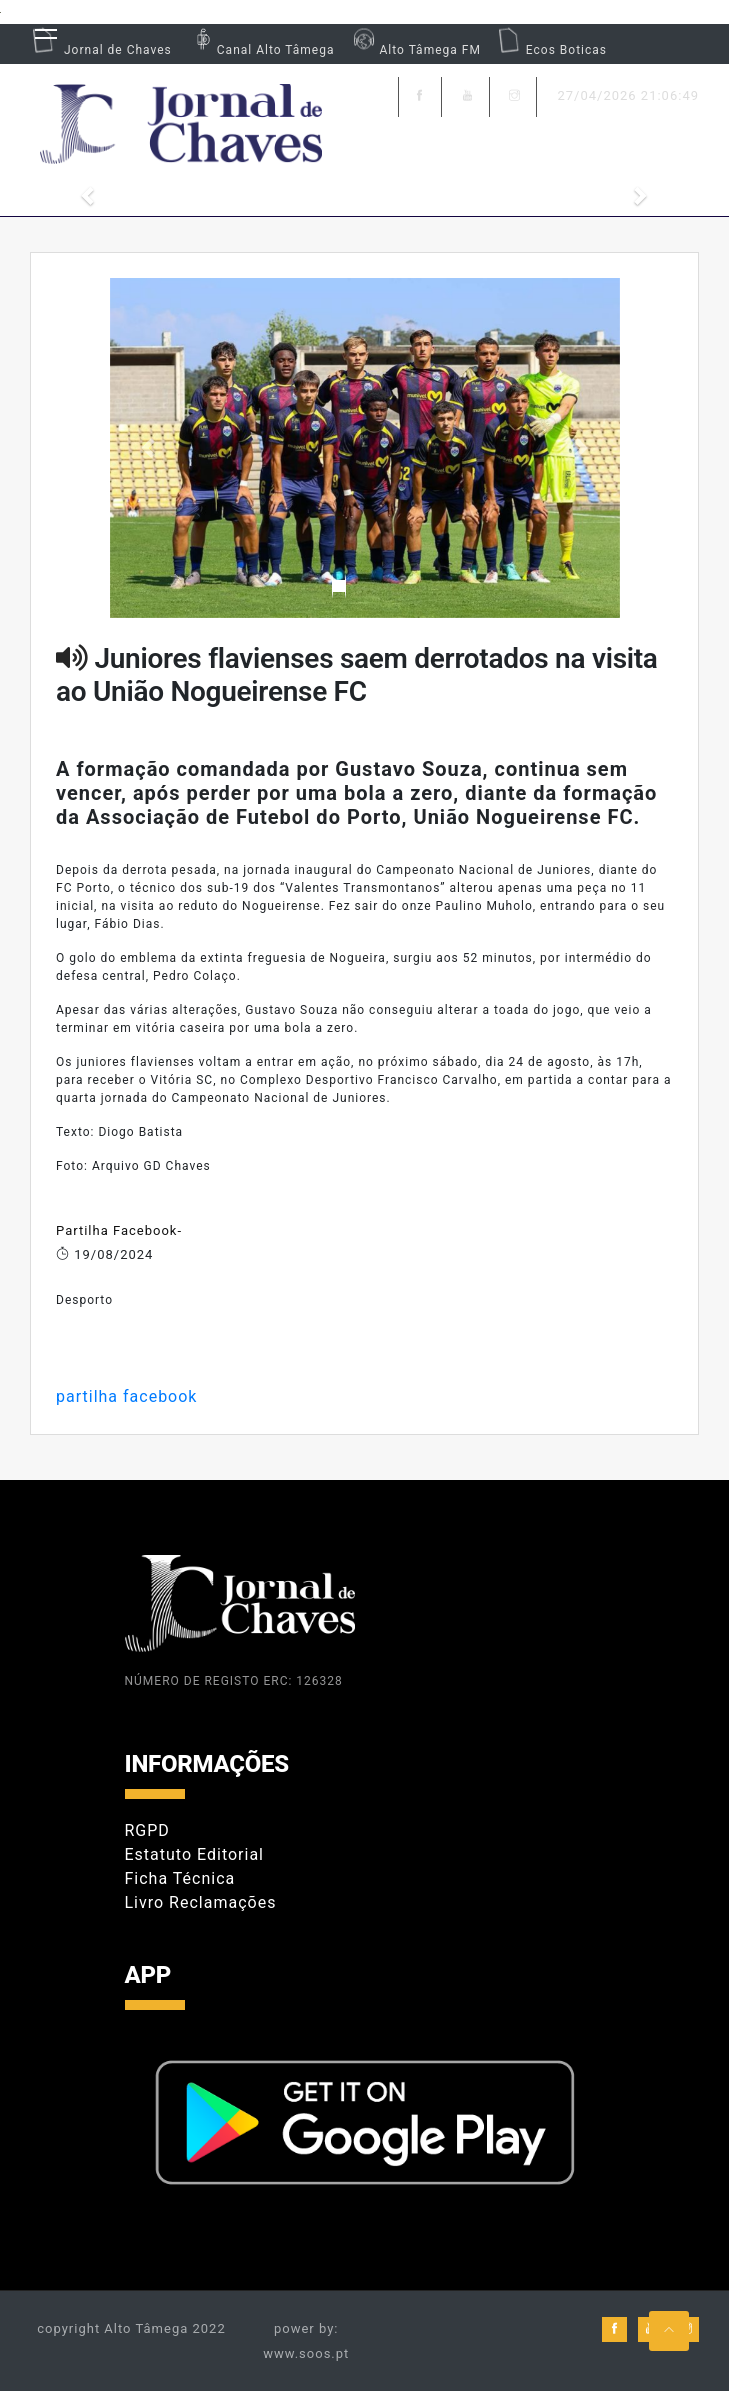 The width and height of the screenshot is (729, 2391). I want to click on Ecos Boticas, so click(551, 50).